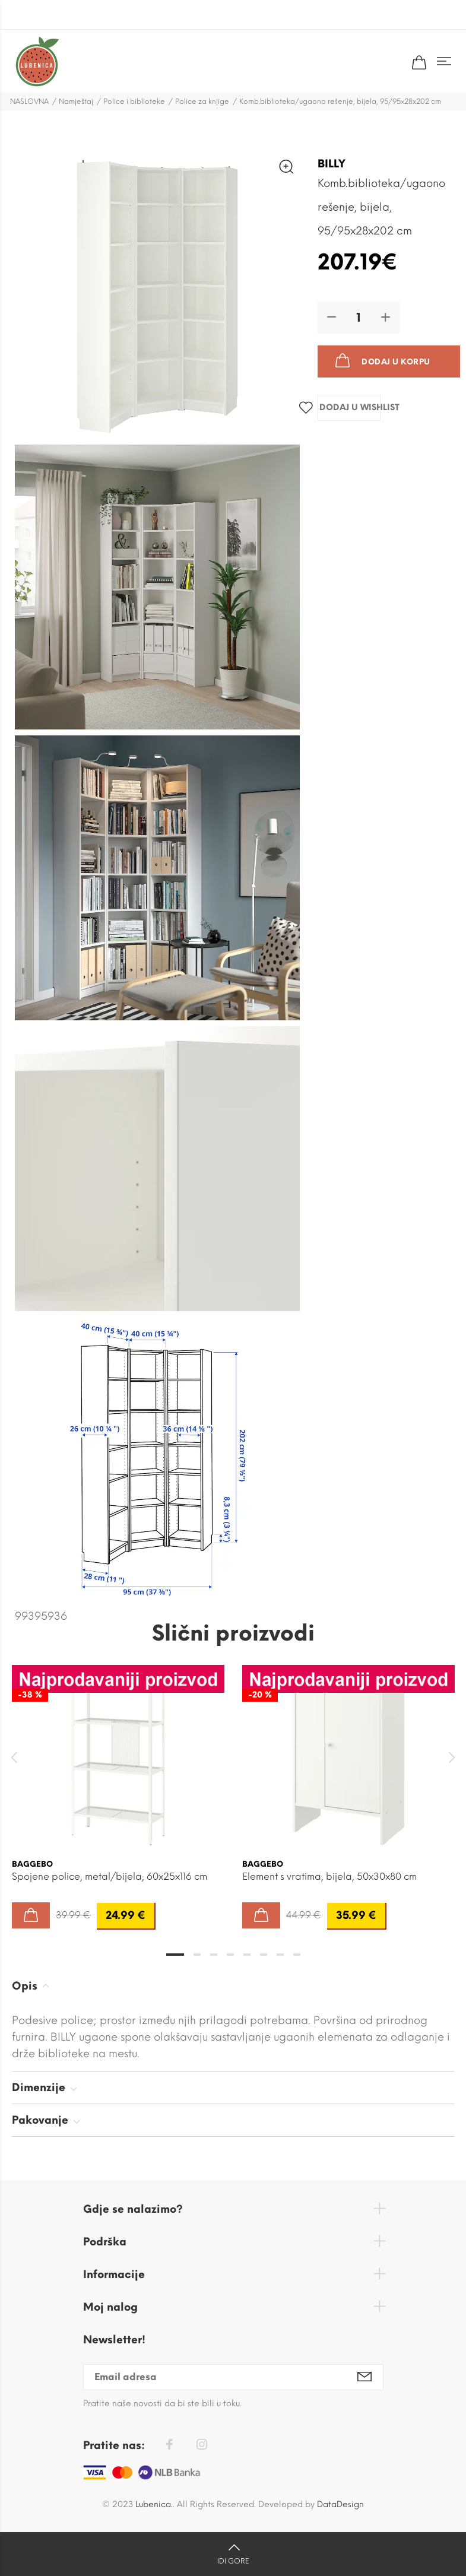  I want to click on Police i biblioteke, so click(134, 101).